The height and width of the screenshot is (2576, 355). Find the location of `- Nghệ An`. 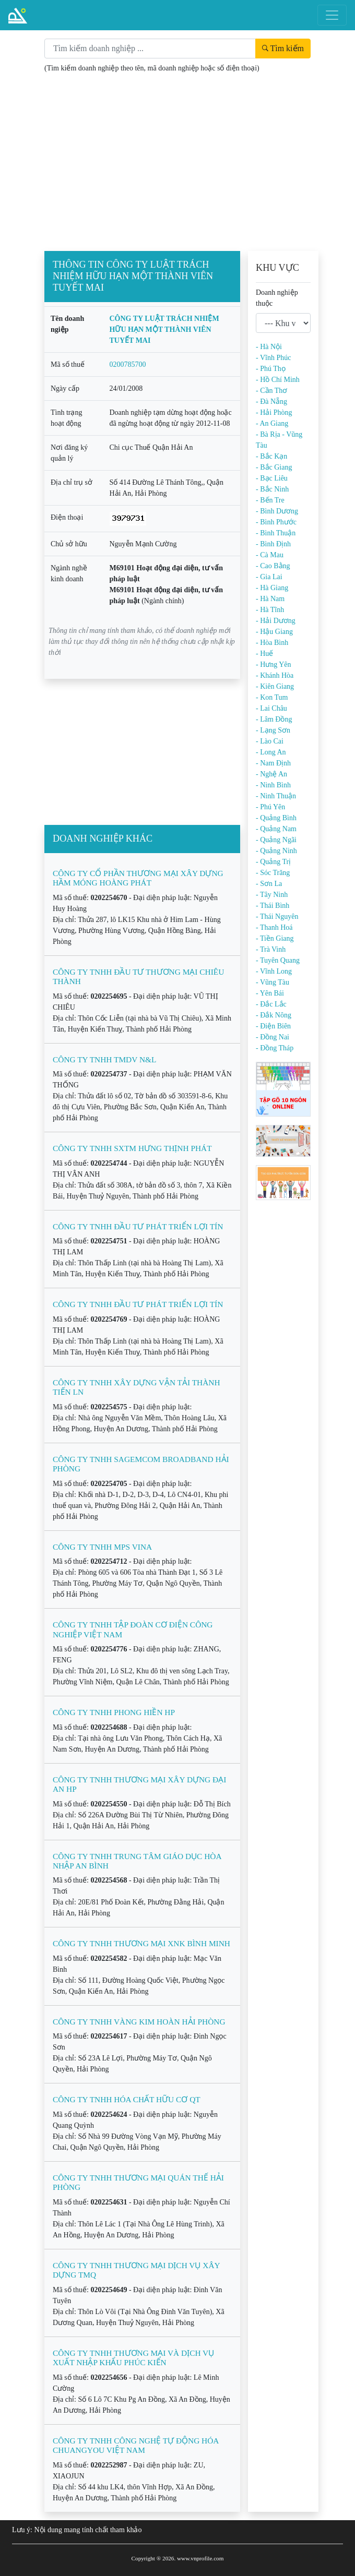

- Nghệ An is located at coordinates (271, 774).